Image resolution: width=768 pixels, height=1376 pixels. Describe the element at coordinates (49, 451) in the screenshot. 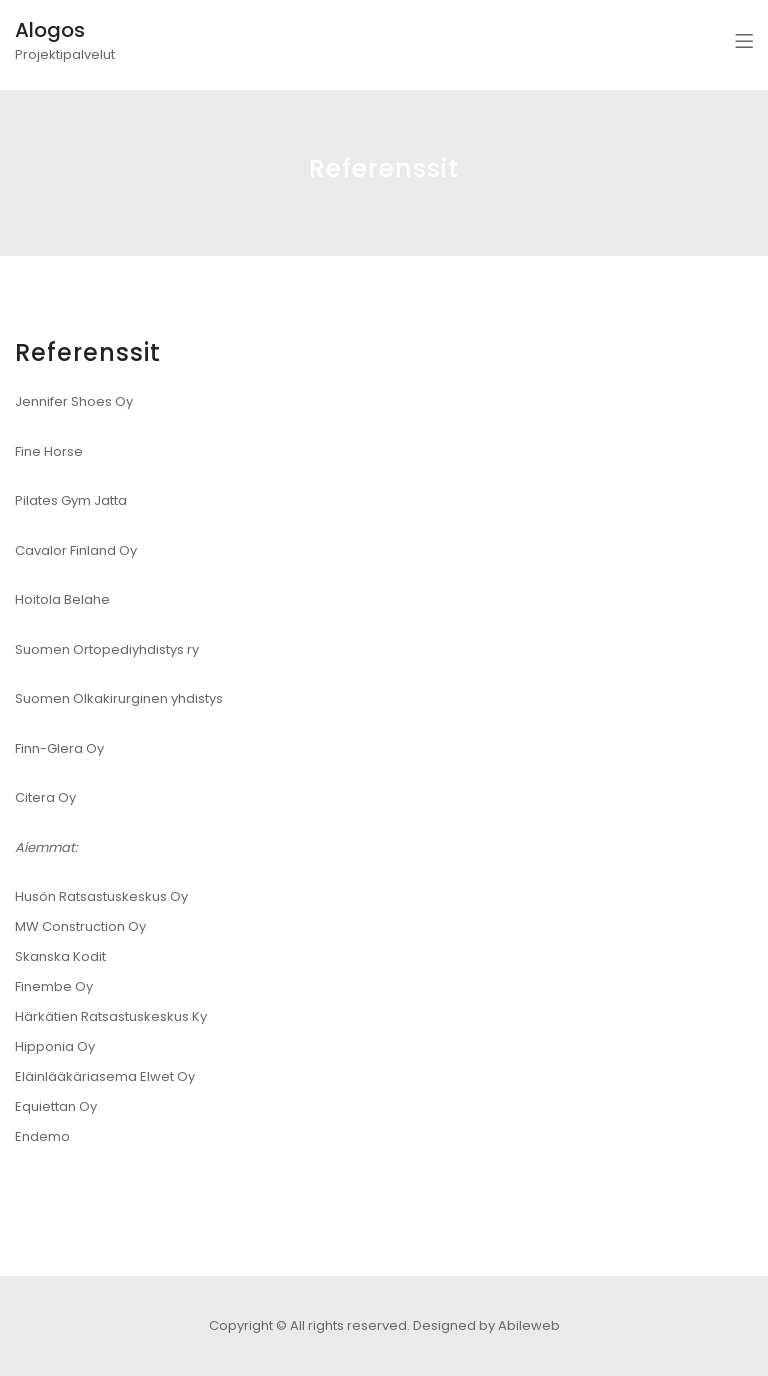

I see `Fine Horse` at that location.